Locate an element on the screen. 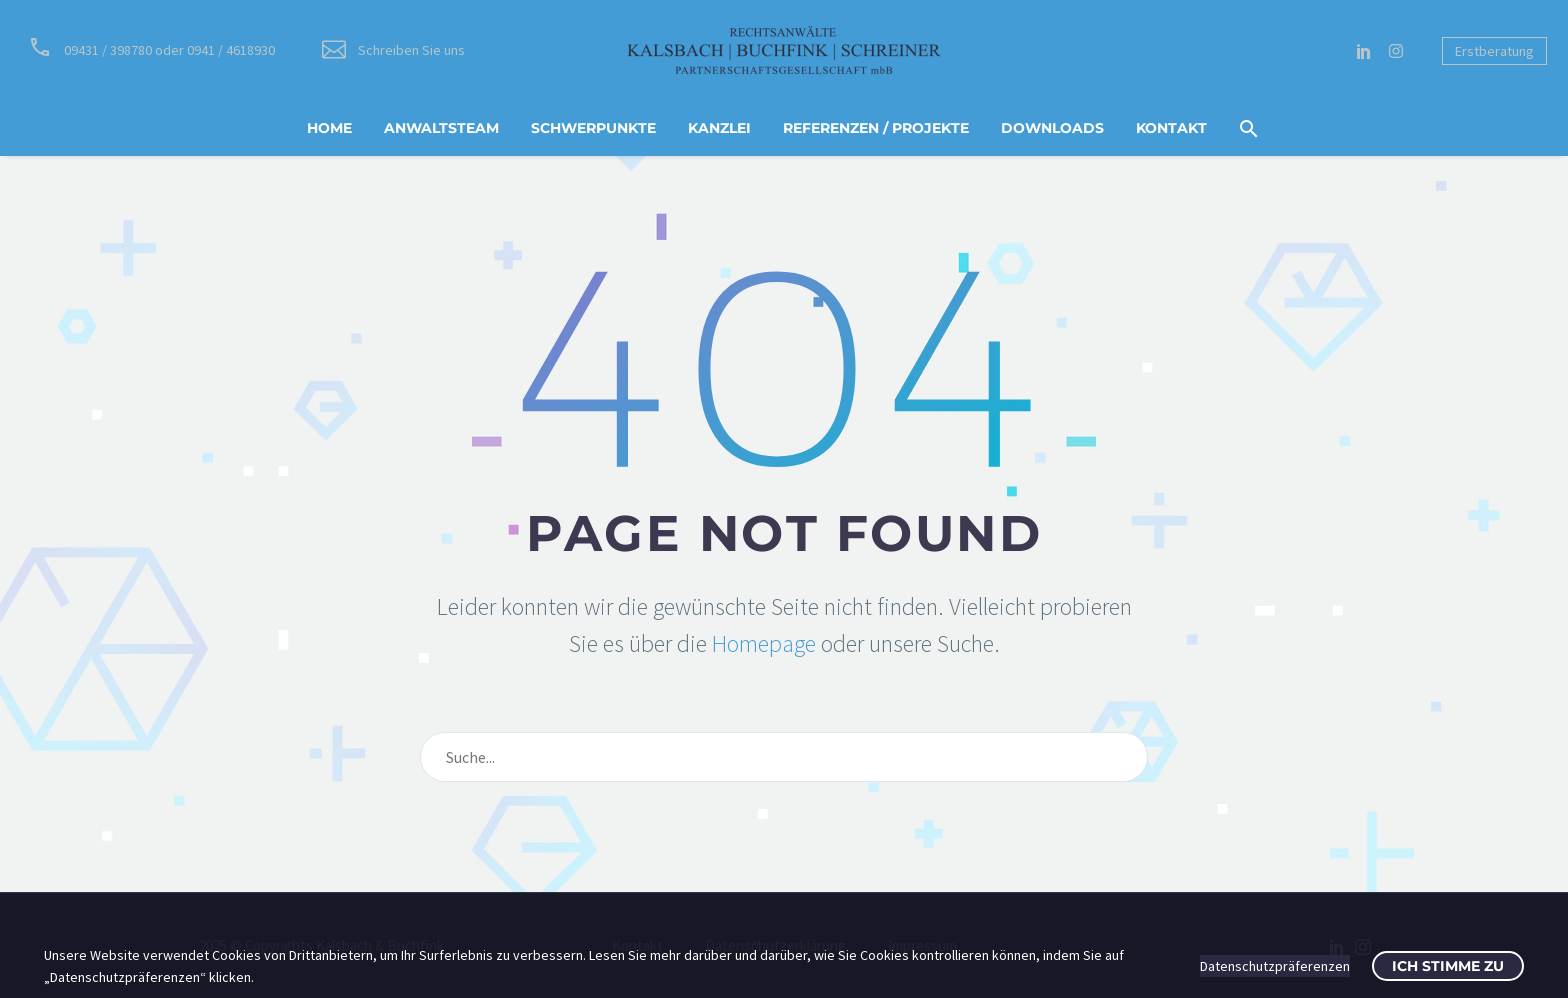  Downloads is located at coordinates (1052, 128).